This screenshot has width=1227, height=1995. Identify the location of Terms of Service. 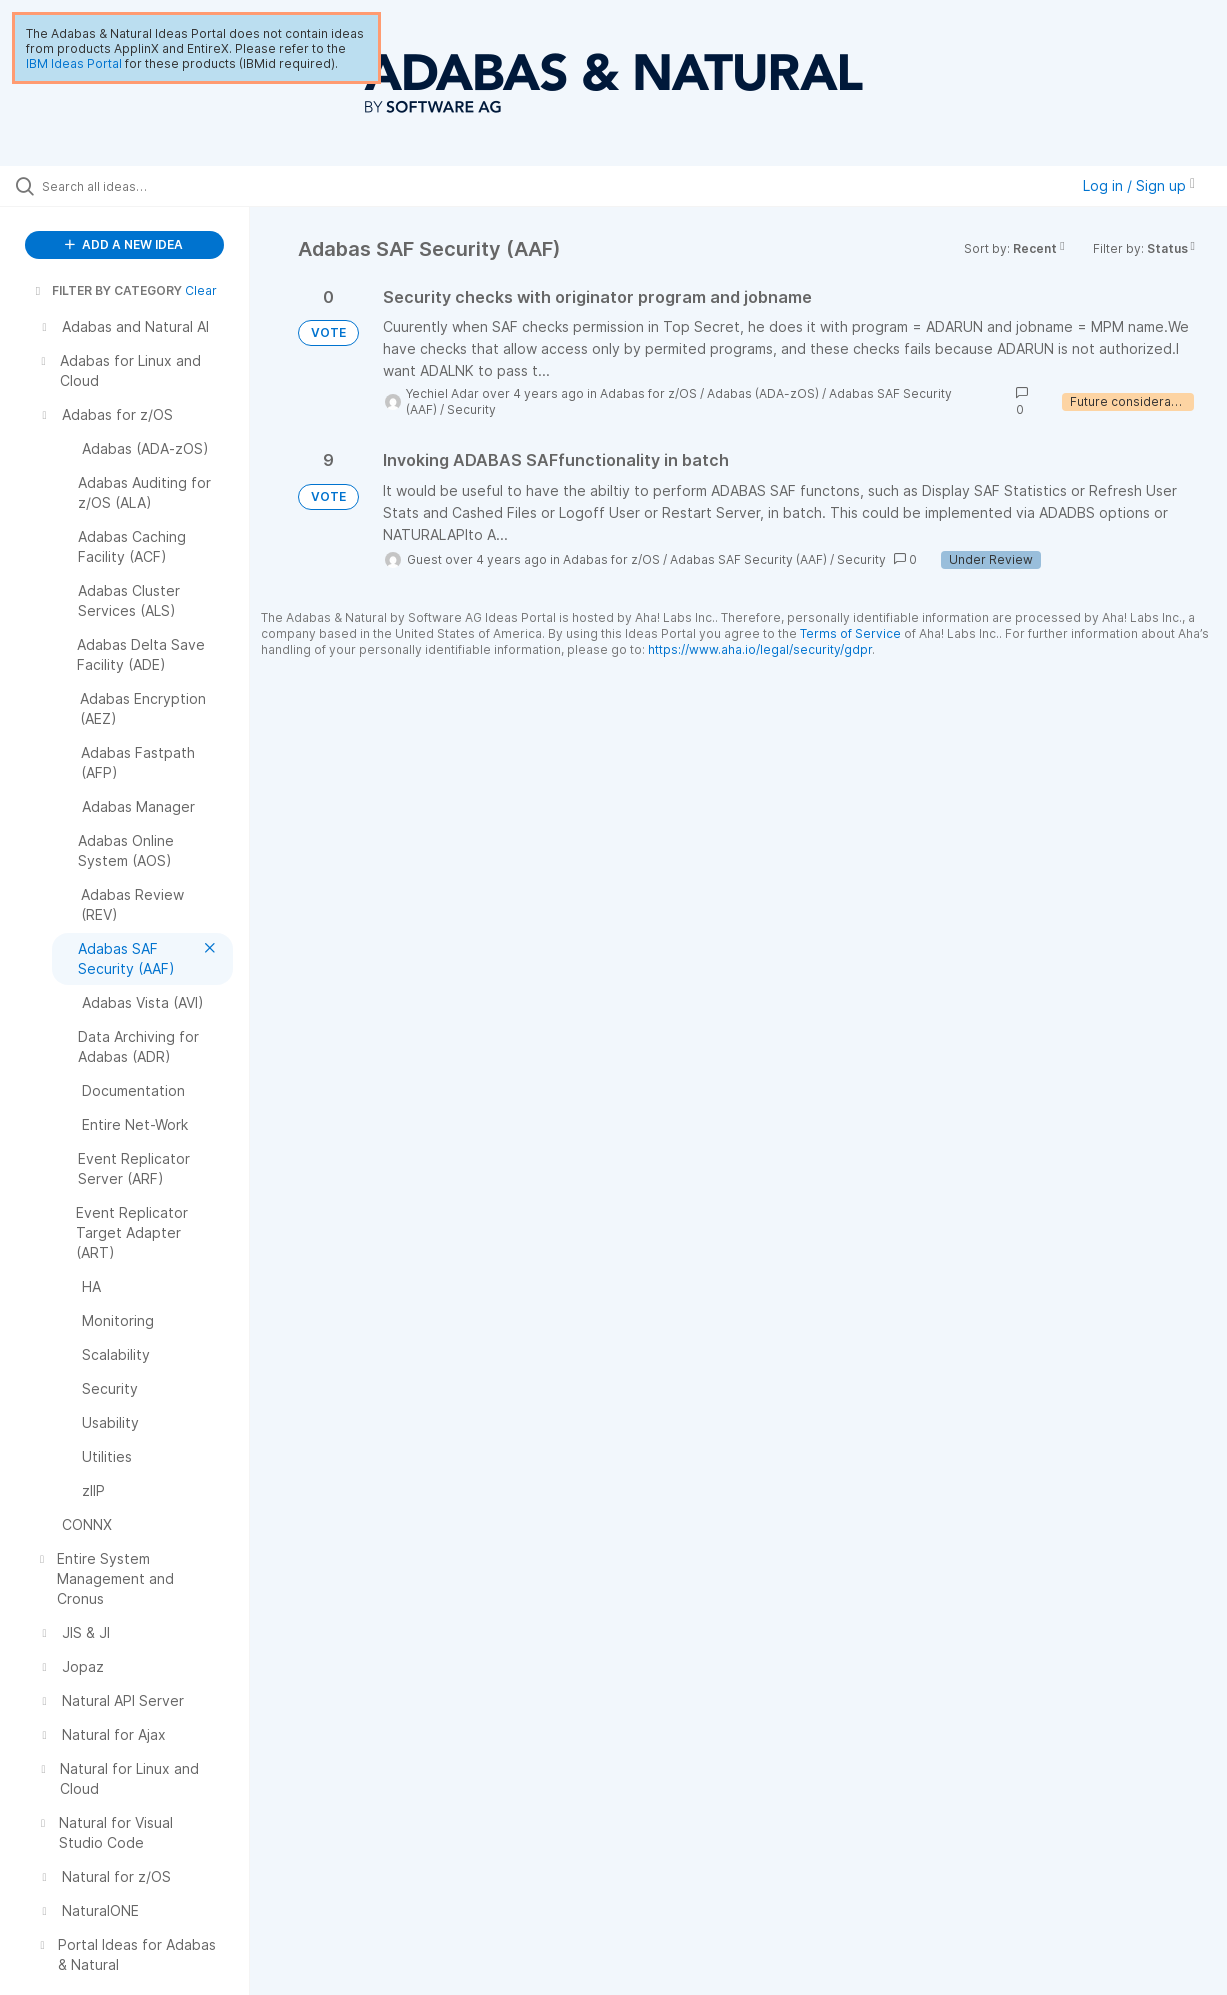
(850, 633).